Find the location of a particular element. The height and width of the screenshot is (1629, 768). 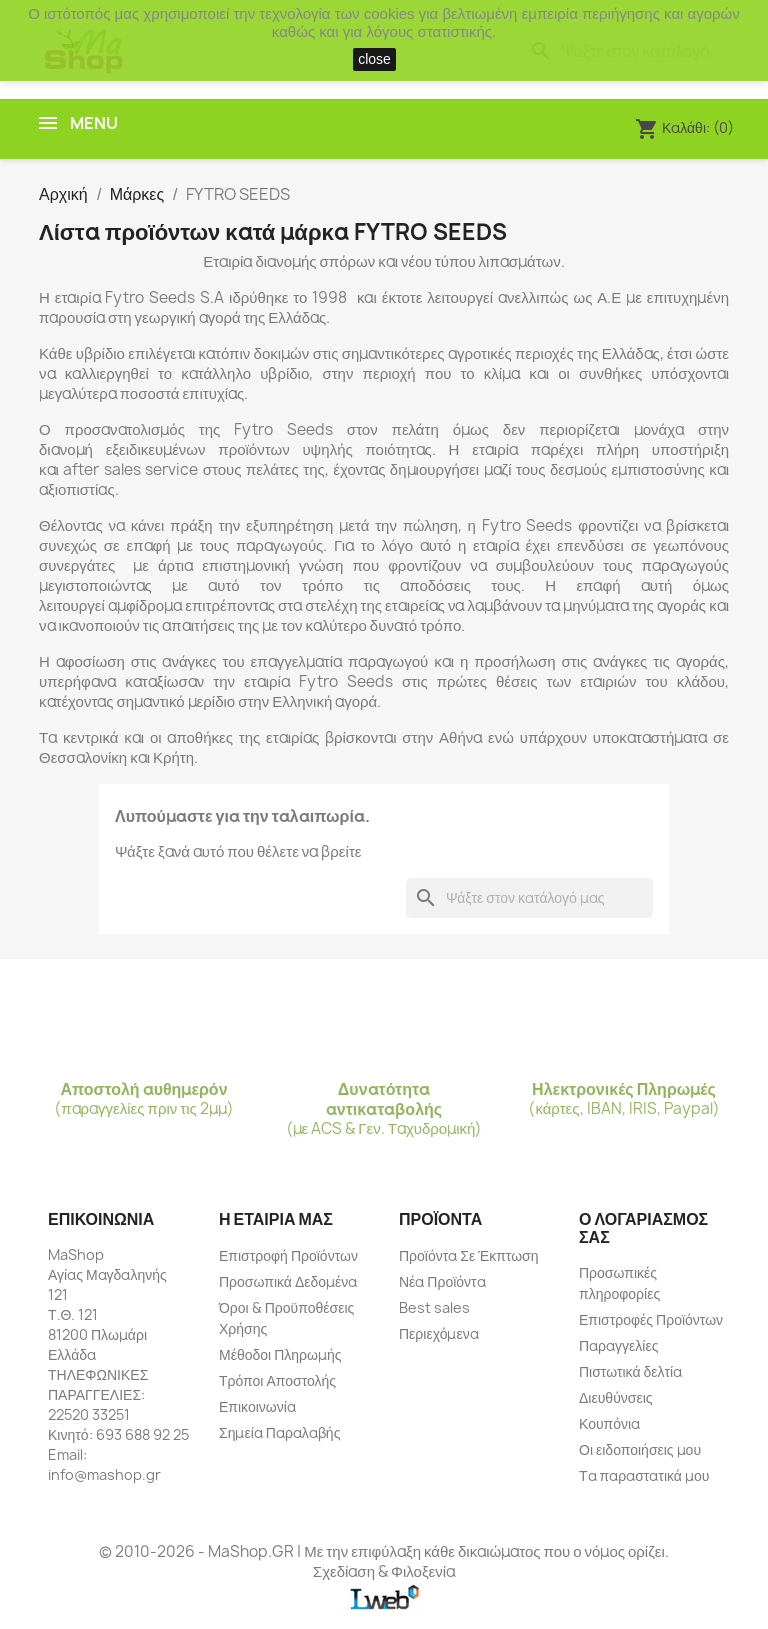

Παραγγελίες is located at coordinates (618, 1345).